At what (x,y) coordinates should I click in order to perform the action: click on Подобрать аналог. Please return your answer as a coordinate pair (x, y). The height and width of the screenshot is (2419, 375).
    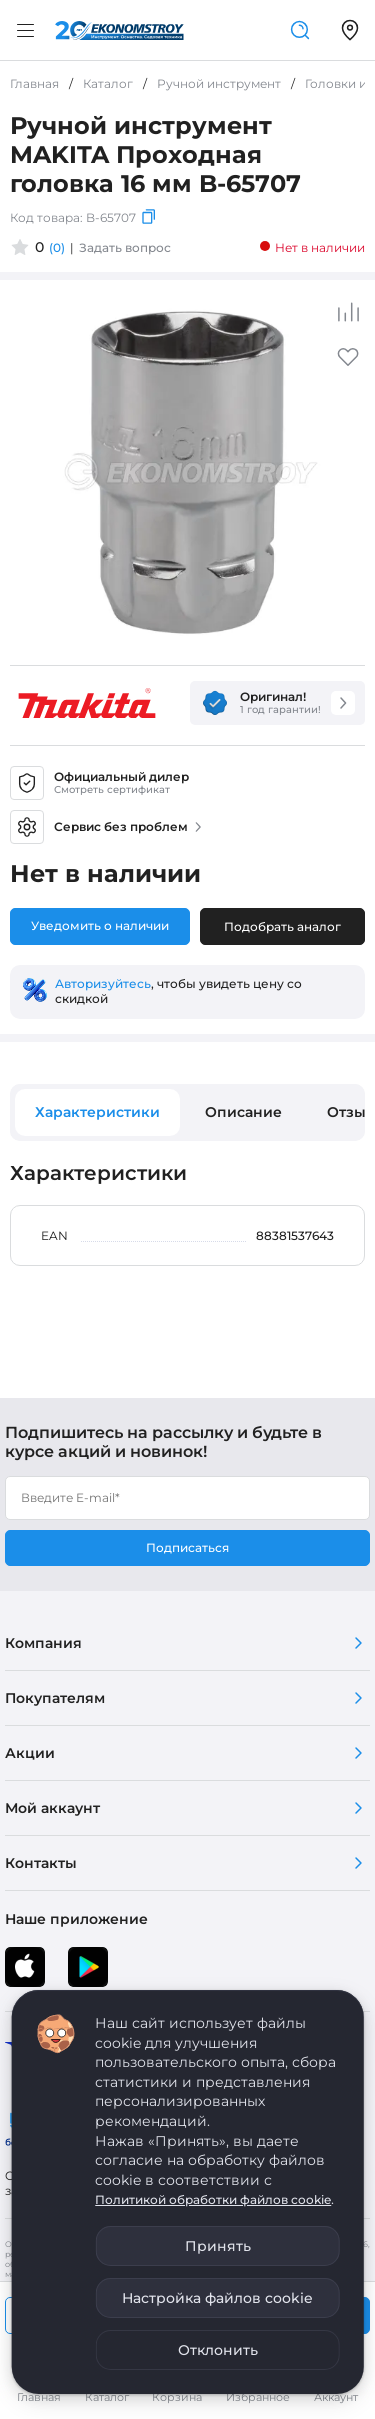
    Looking at the image, I should click on (282, 926).